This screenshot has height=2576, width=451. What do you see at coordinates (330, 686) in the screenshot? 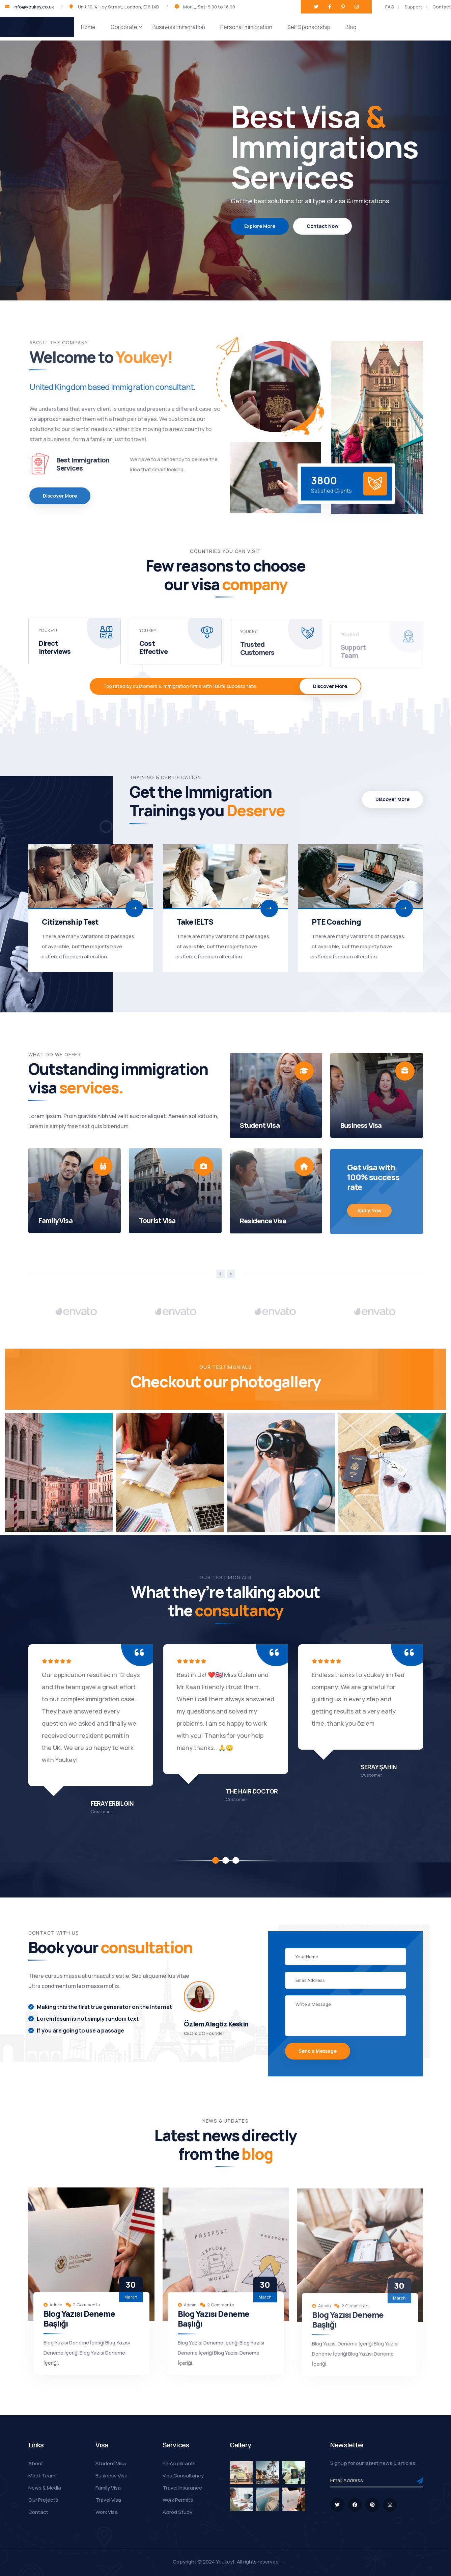
I see `Discover More` at bounding box center [330, 686].